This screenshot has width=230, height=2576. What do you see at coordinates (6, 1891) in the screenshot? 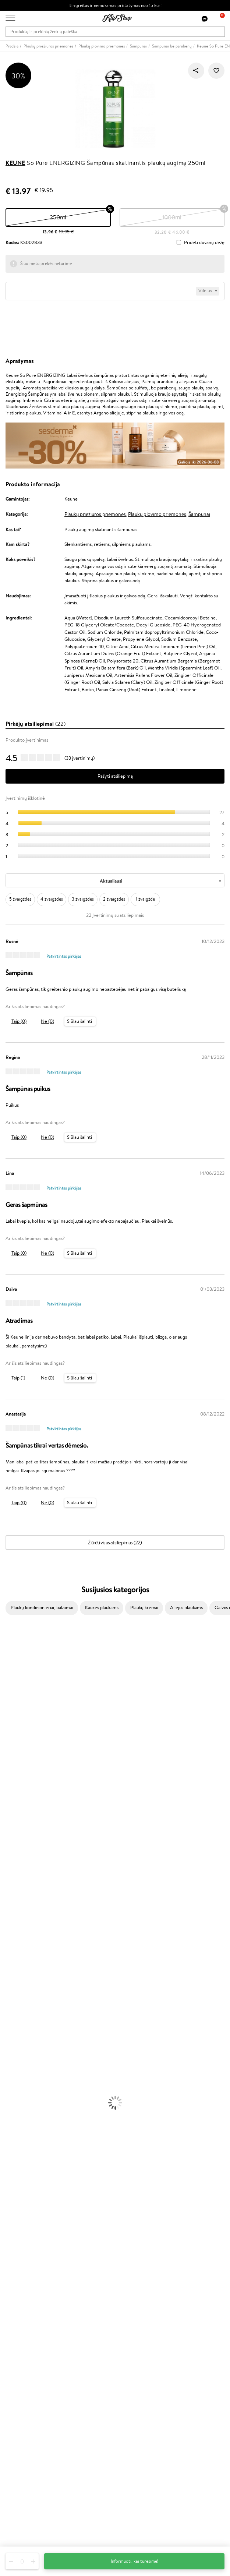
I see `IDUN` at bounding box center [6, 1891].